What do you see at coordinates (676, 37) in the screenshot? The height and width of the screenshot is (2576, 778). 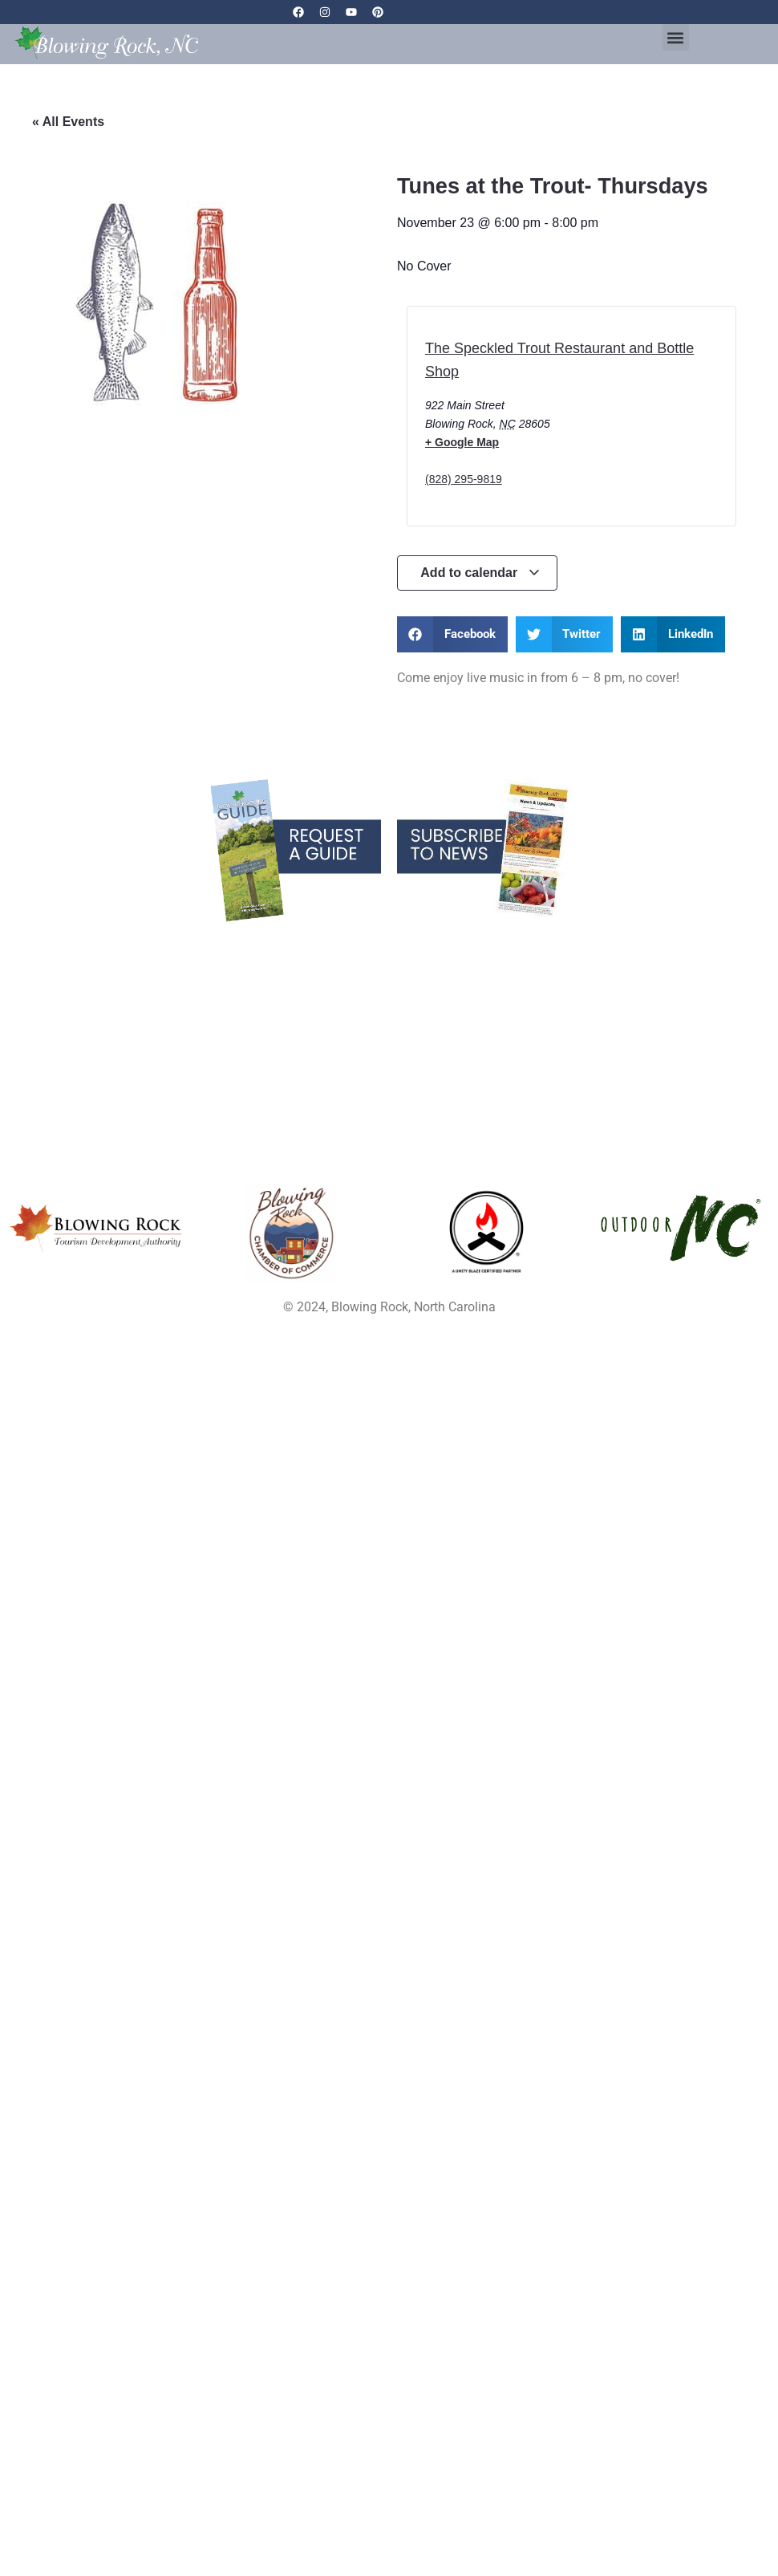 I see `[button]` at bounding box center [676, 37].